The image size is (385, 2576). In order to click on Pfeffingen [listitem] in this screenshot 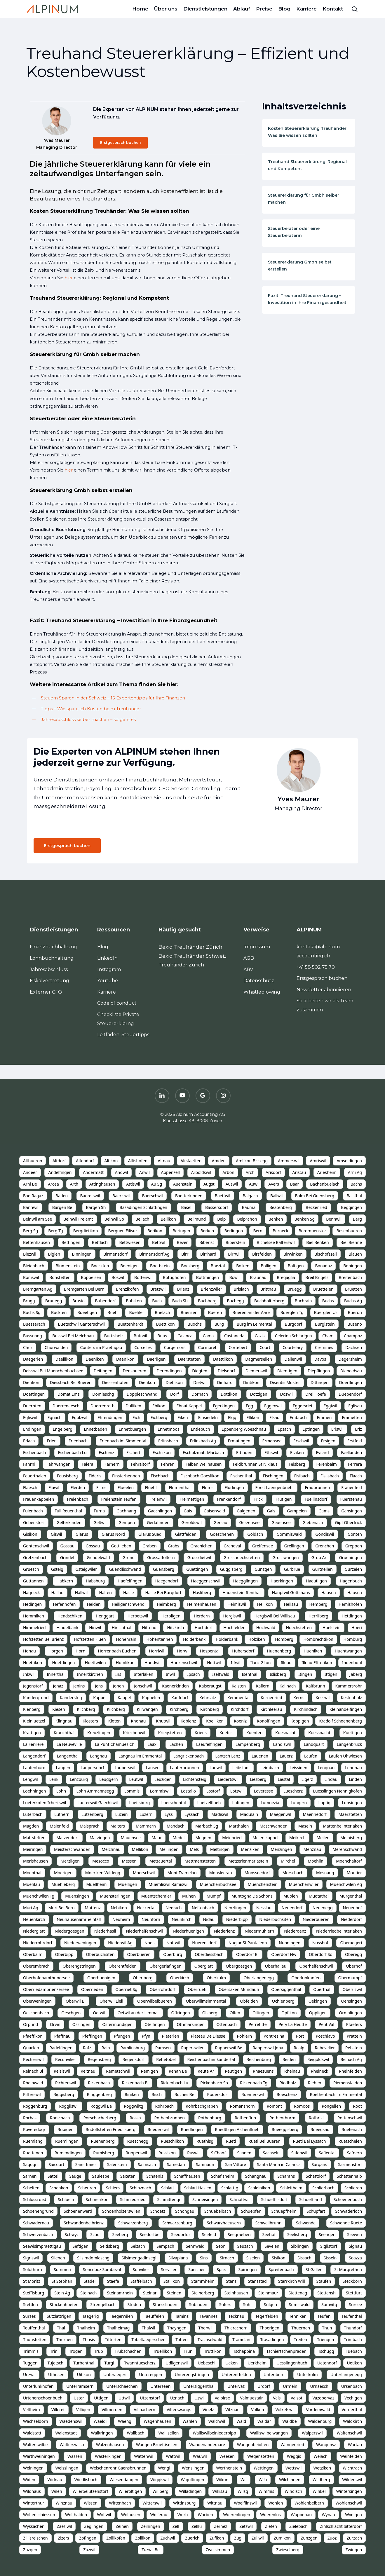, I will do `click(92, 2036)`.